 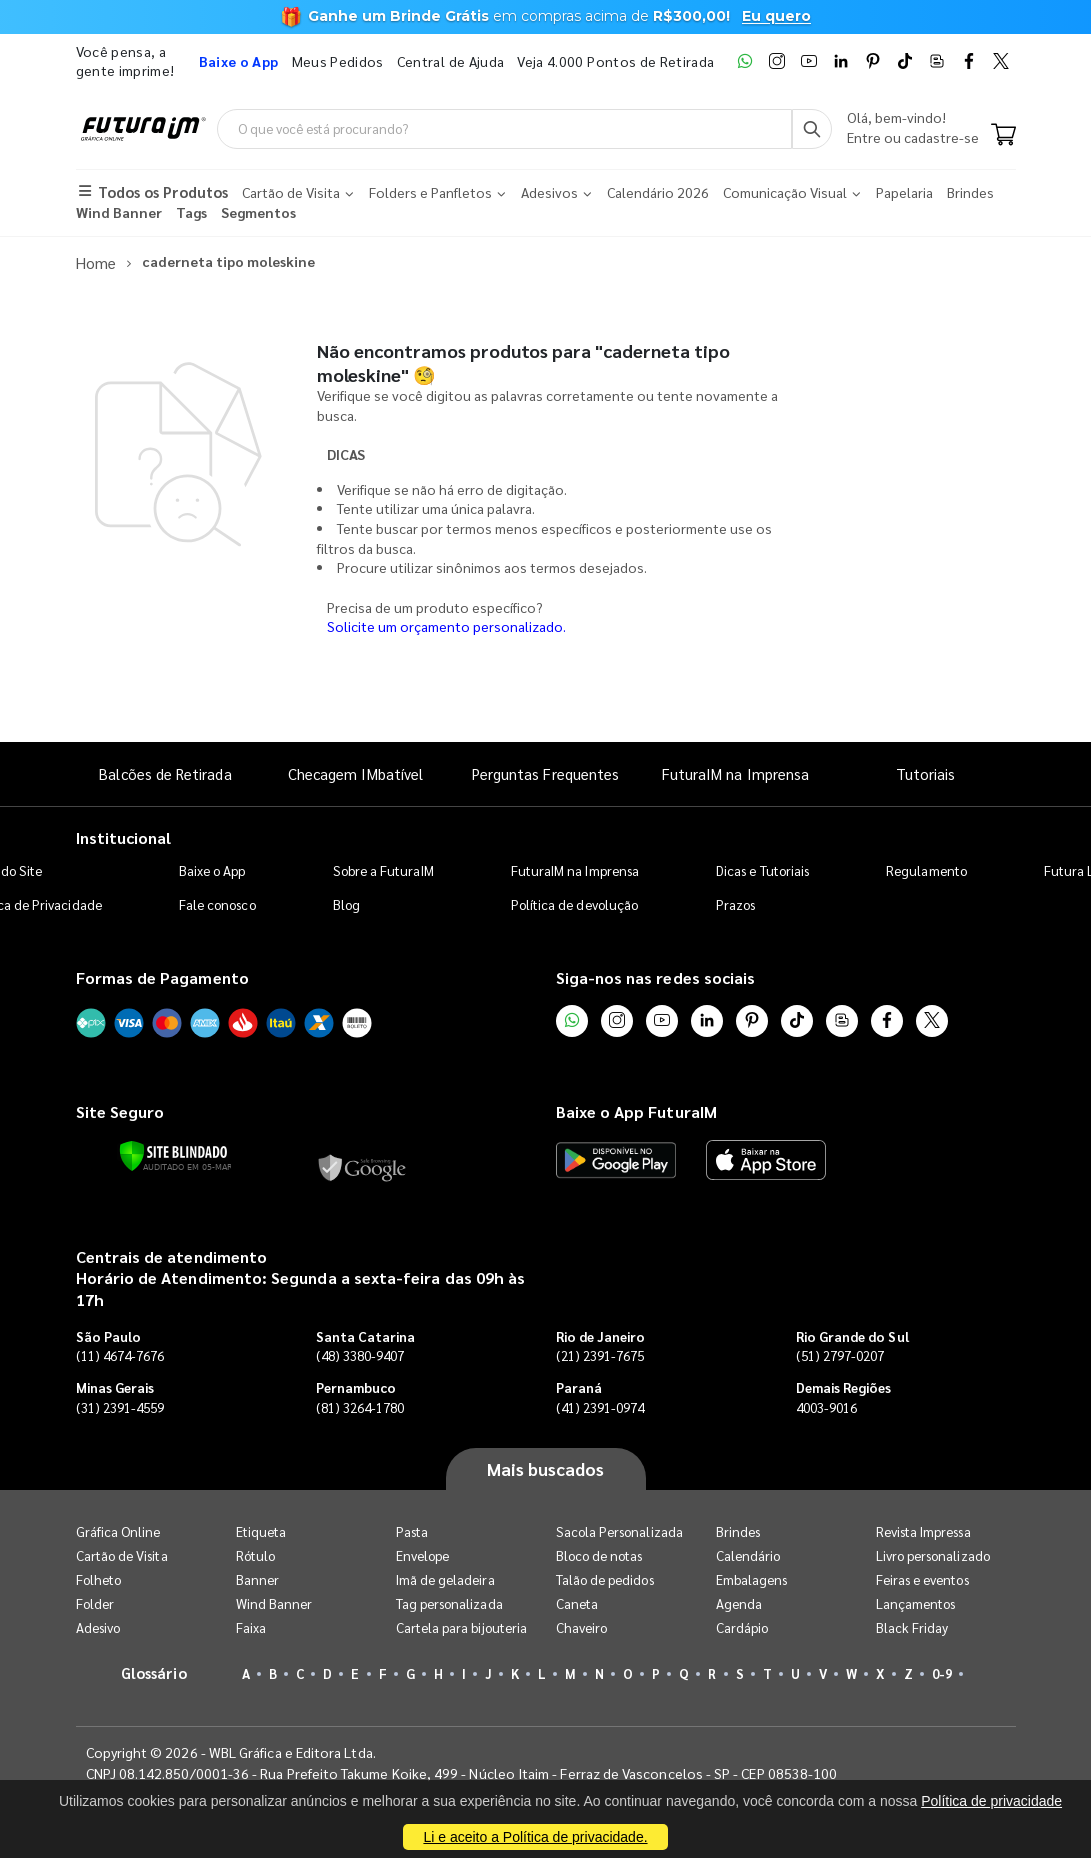 What do you see at coordinates (173, 1154) in the screenshot?
I see `[Verificar]` at bounding box center [173, 1154].